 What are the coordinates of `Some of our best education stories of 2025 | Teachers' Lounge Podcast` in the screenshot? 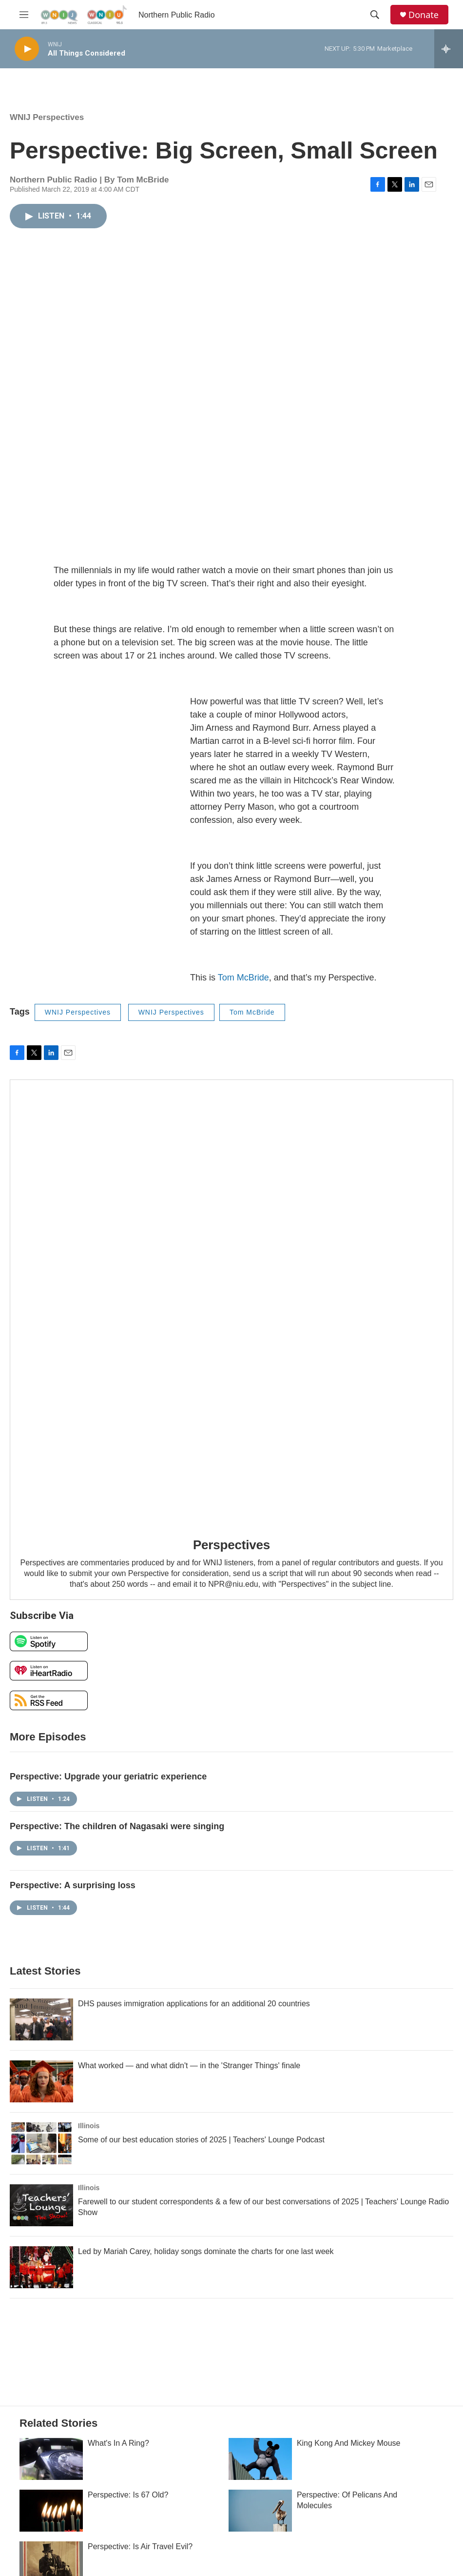 It's located at (201, 2140).